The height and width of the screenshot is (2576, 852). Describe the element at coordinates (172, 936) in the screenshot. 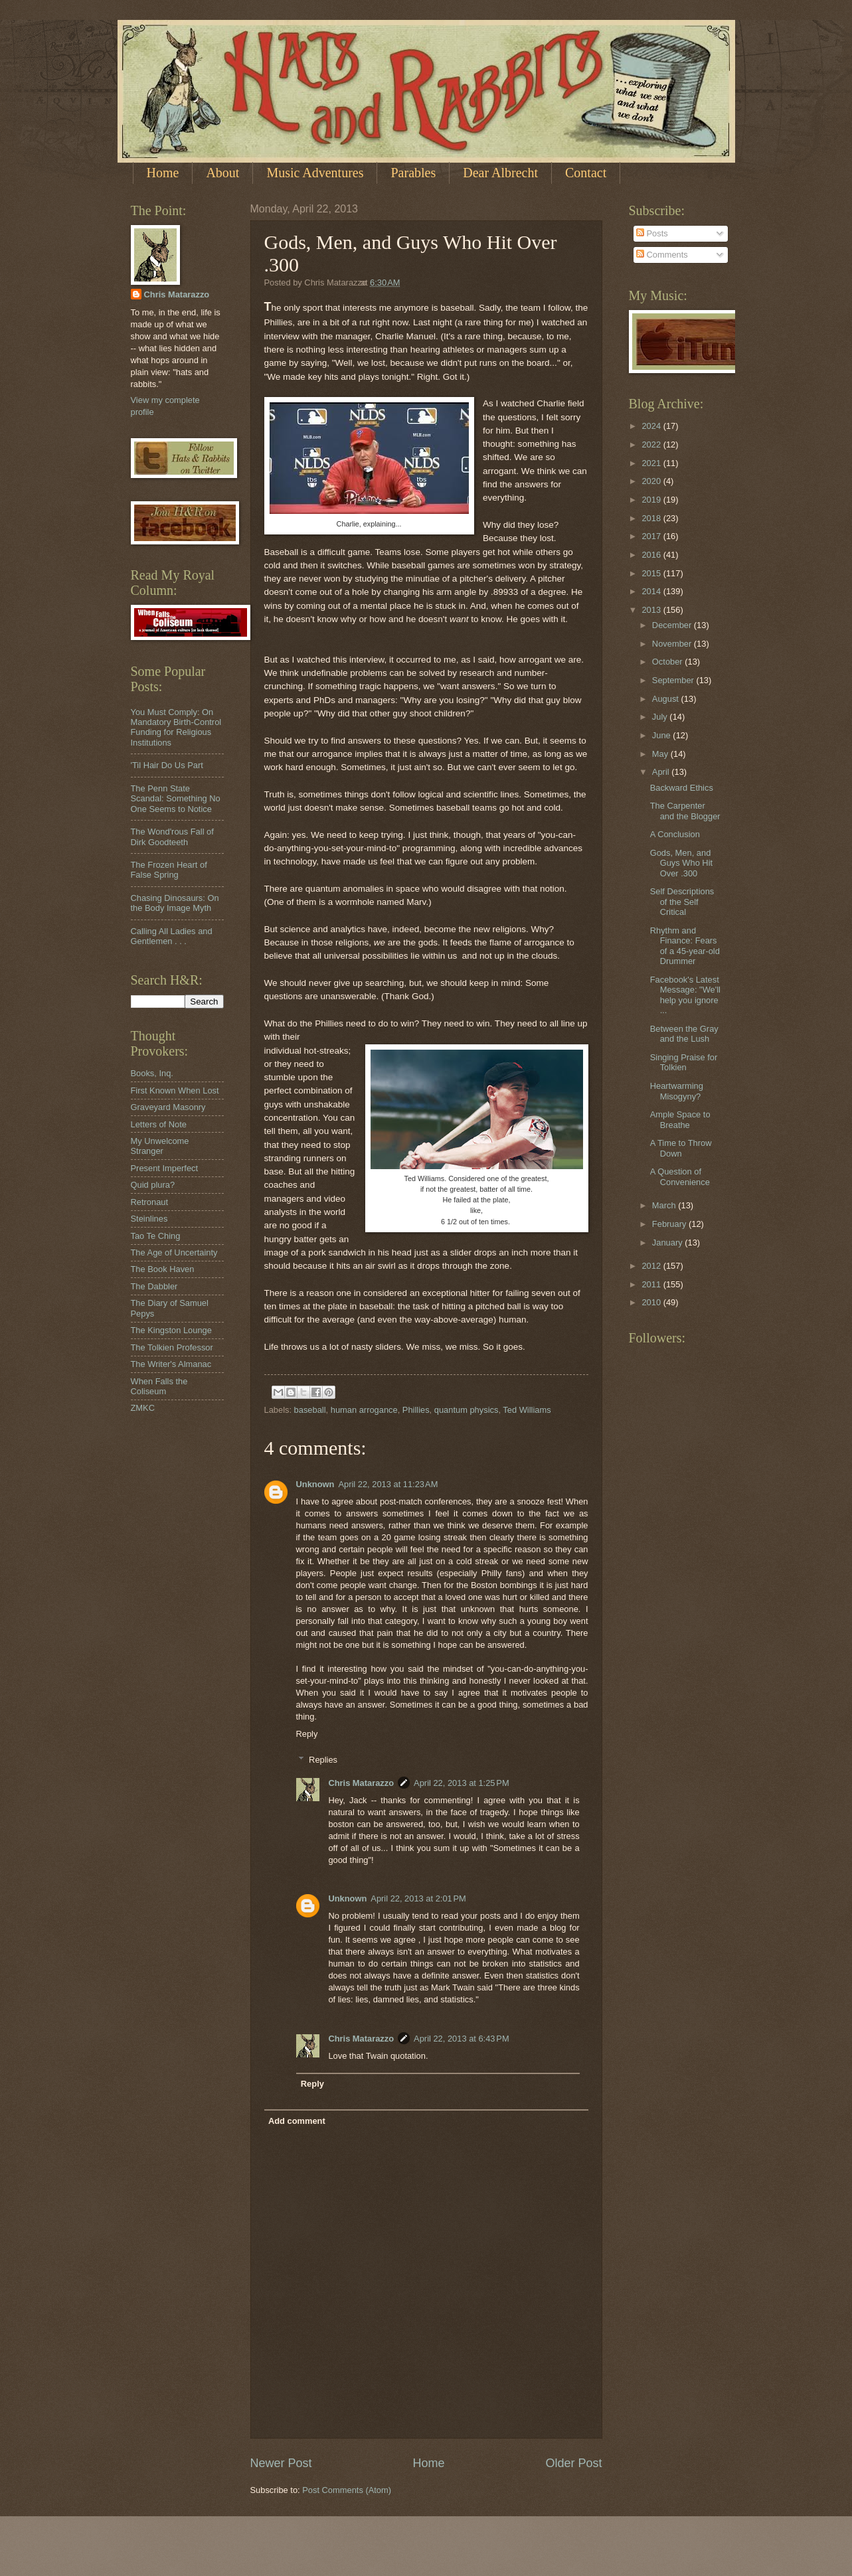

I see `Calling All Ladies and Gentlemen . . .` at that location.